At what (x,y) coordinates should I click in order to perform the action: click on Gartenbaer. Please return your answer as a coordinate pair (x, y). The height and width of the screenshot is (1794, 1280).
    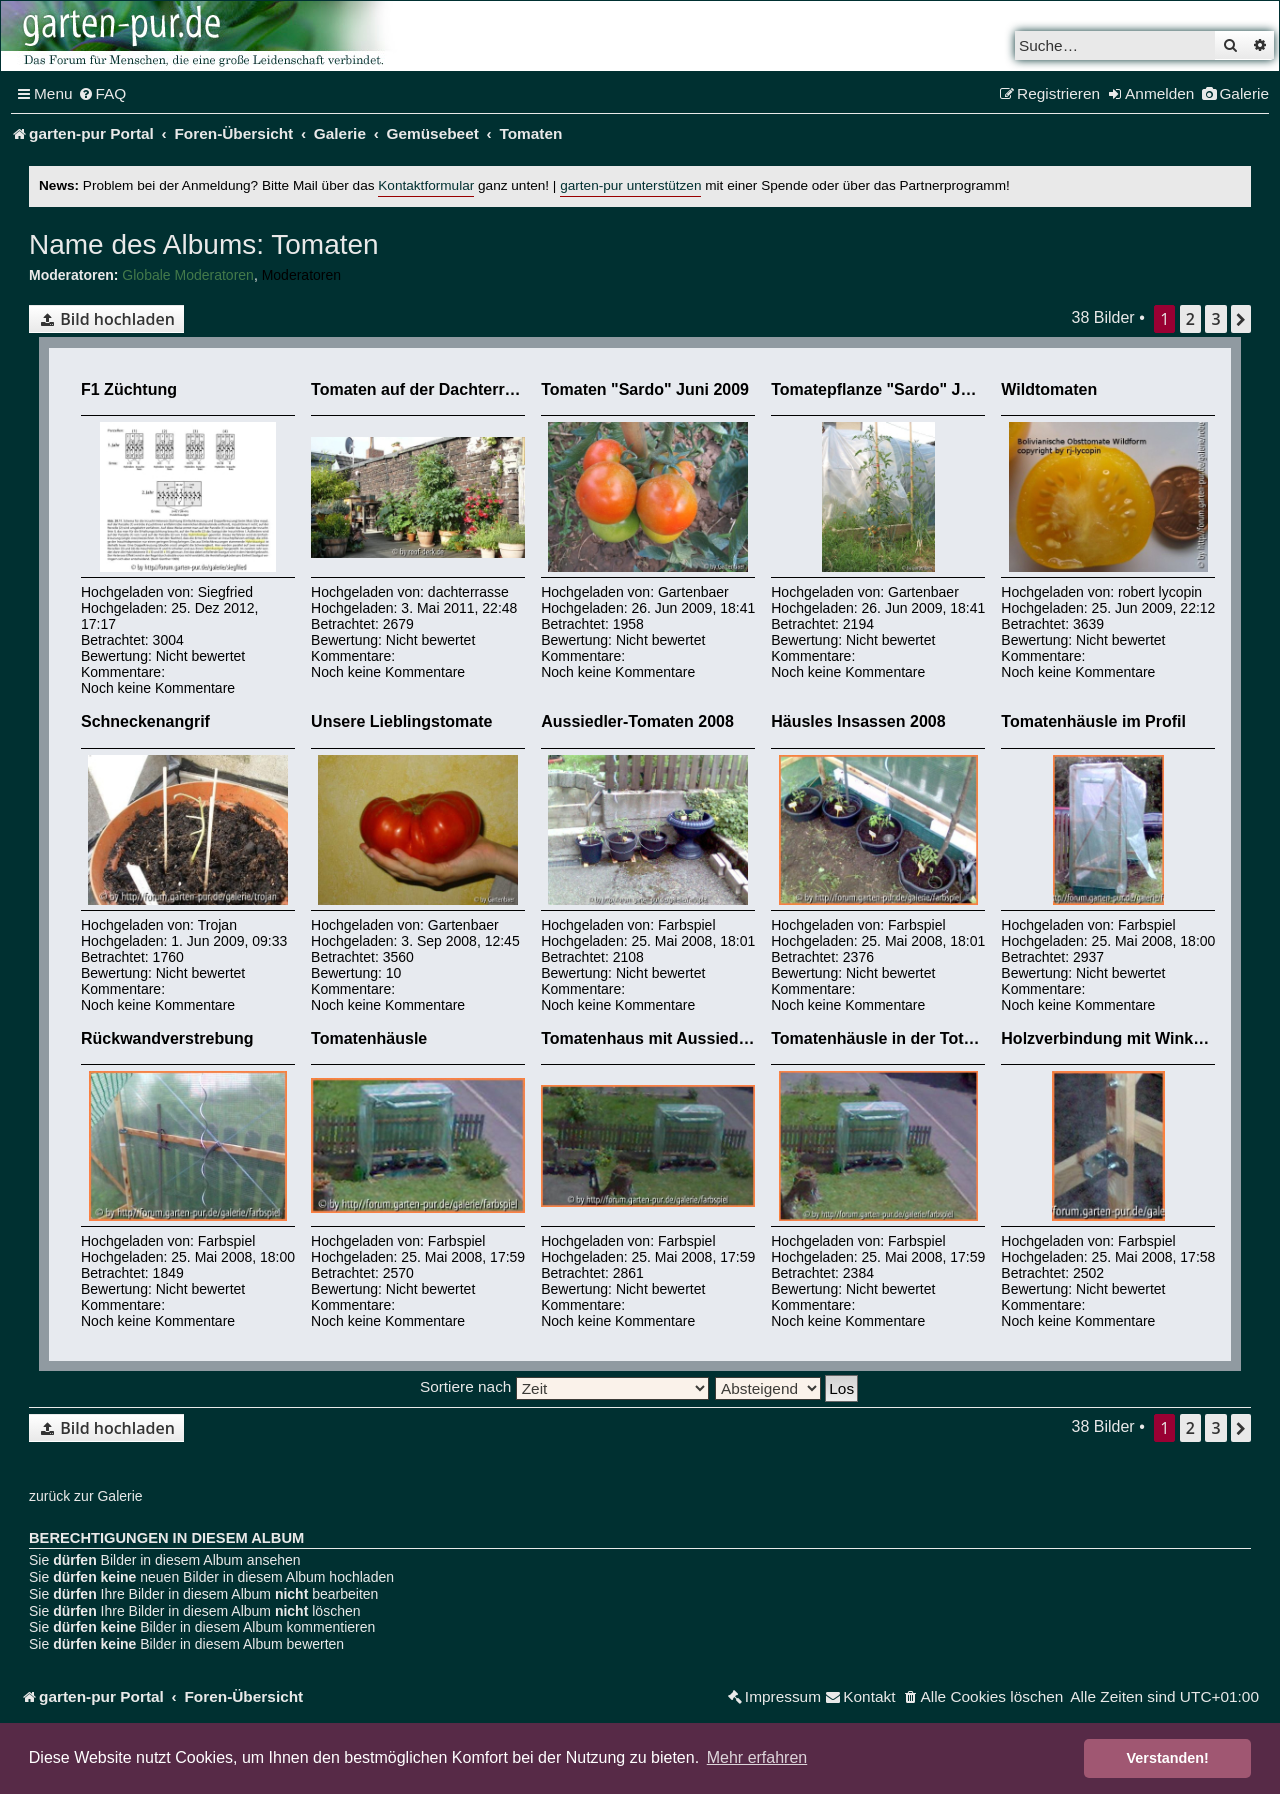
    Looking at the image, I should click on (693, 592).